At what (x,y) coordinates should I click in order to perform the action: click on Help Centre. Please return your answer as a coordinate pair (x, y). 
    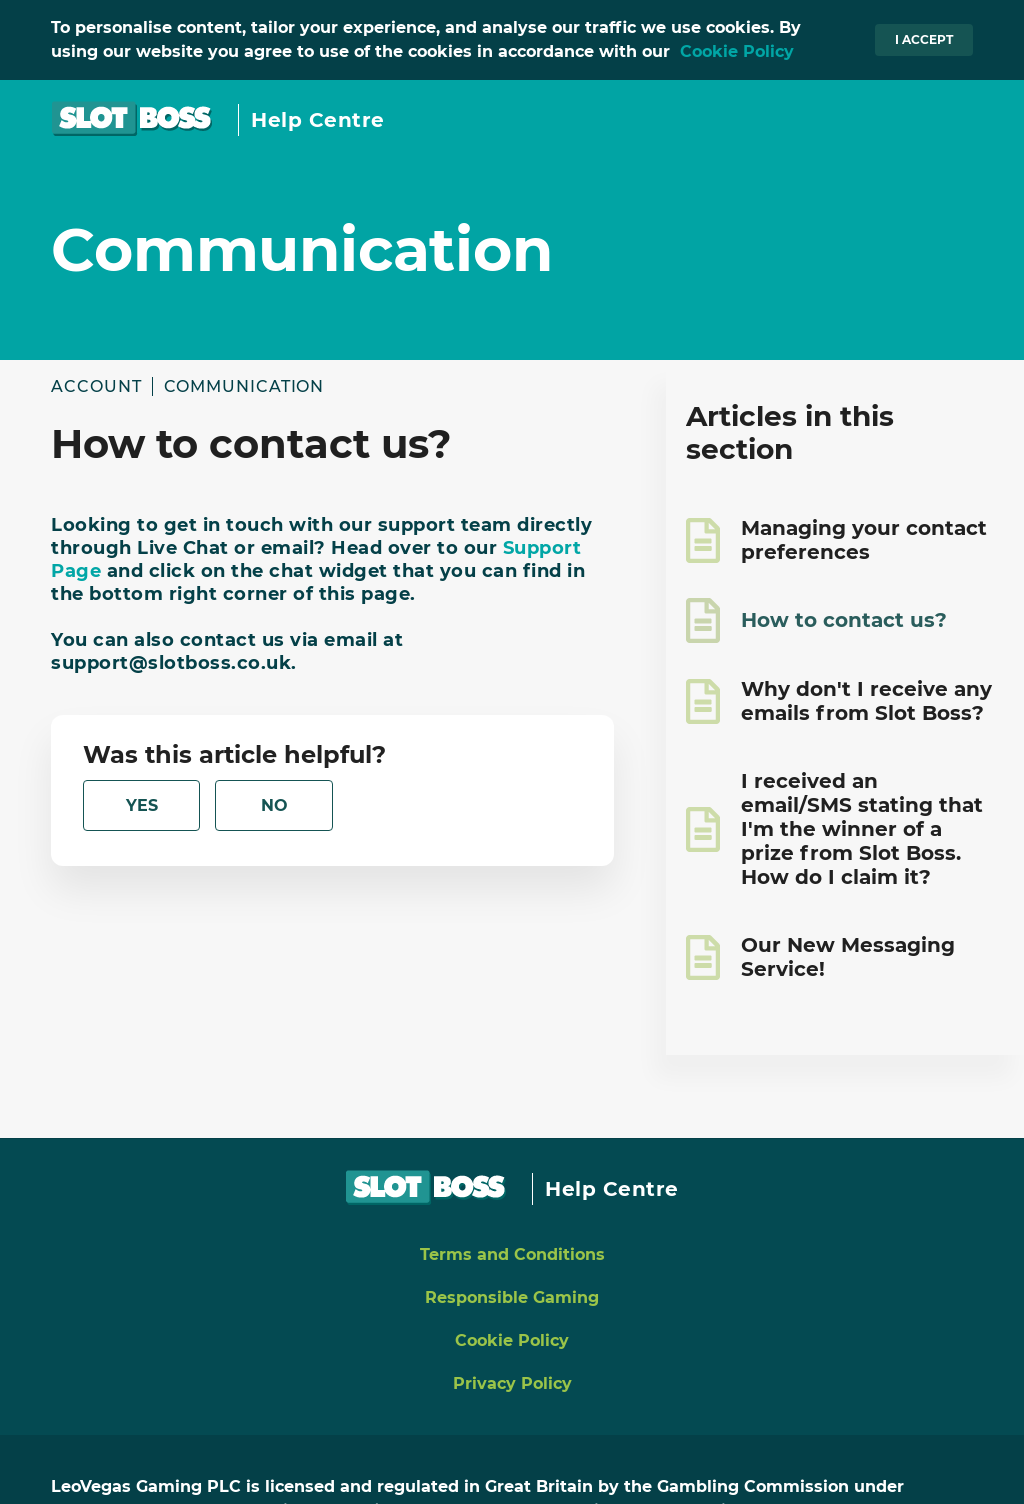
    Looking at the image, I should click on (318, 120).